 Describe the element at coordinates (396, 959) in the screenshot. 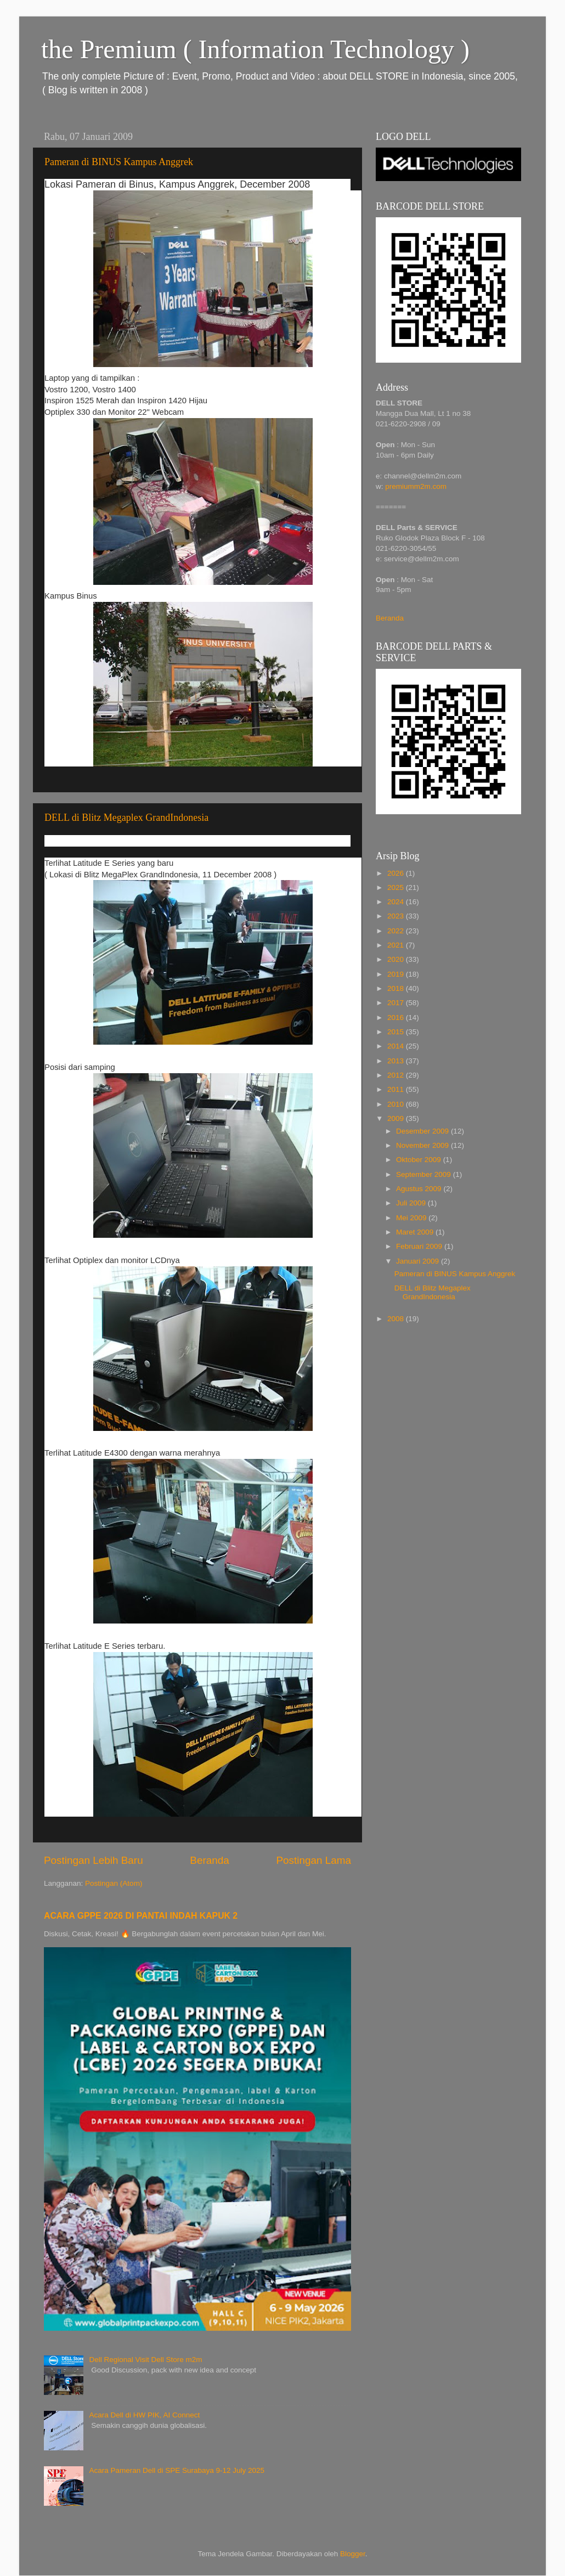

I see `2020` at that location.